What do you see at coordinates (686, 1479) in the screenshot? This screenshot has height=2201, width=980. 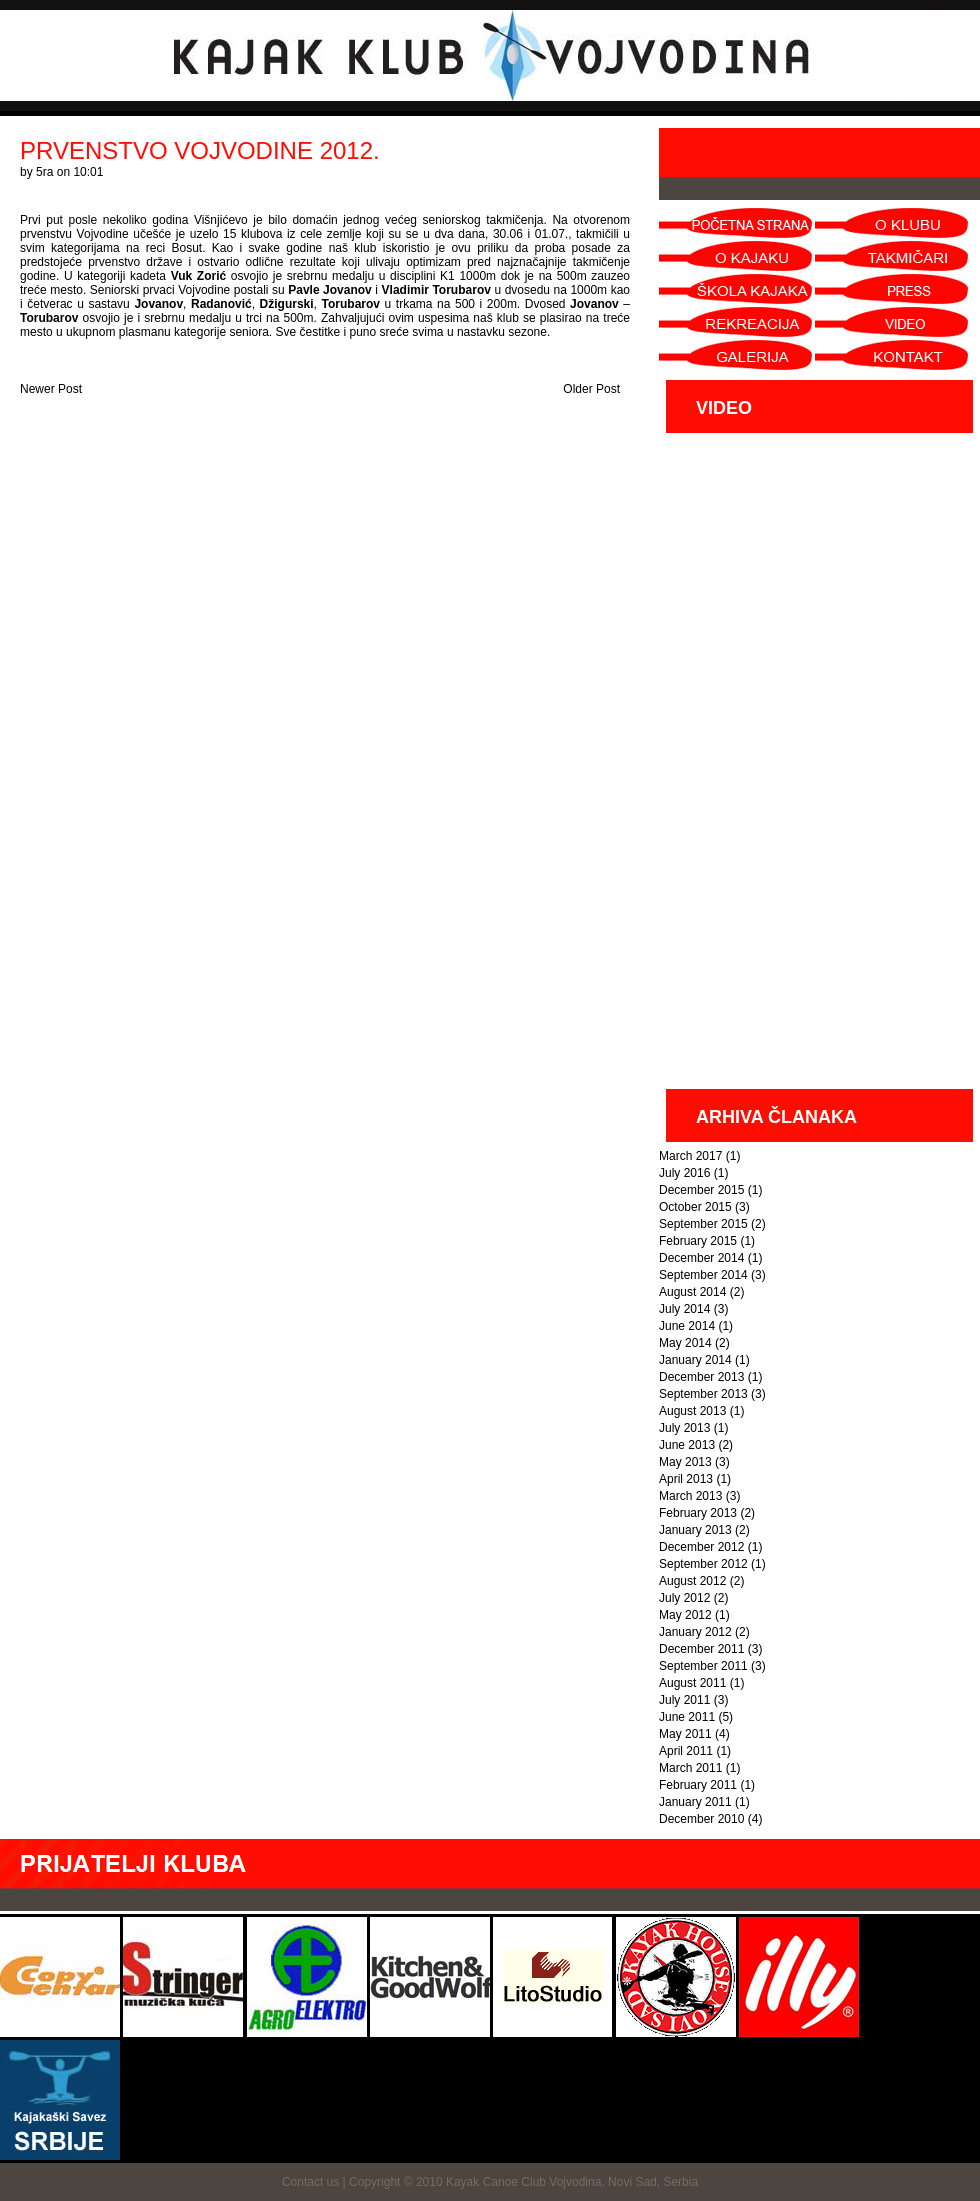 I see `April 2013` at bounding box center [686, 1479].